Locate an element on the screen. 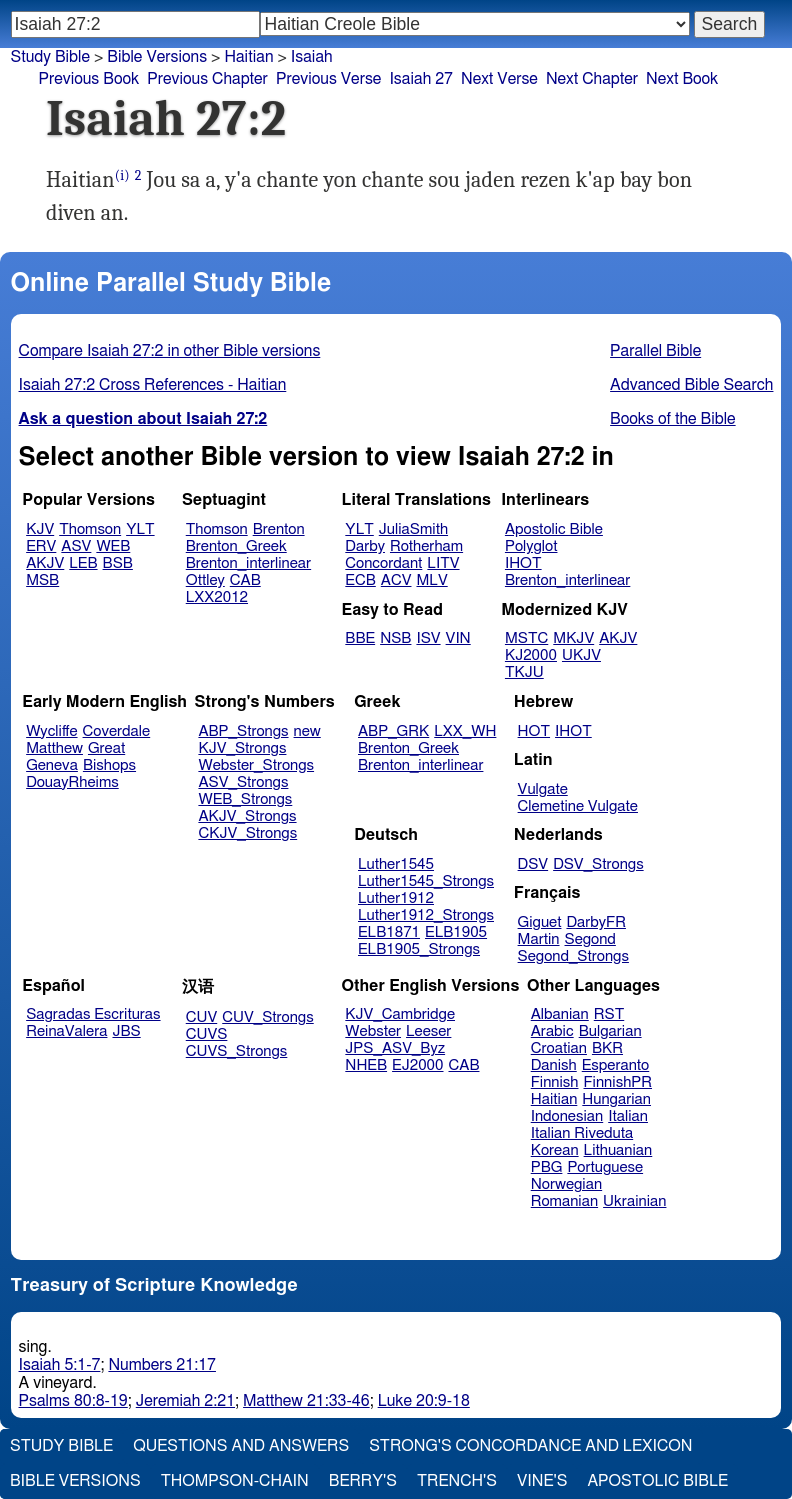 This screenshot has width=792, height=1499. Wycliffe is located at coordinates (51, 731).